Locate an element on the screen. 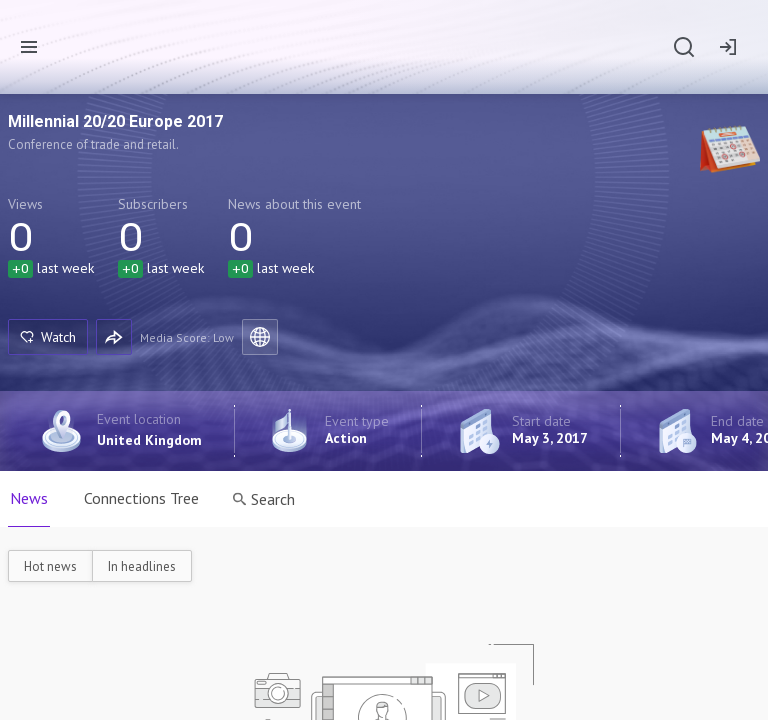 This screenshot has width=768, height=720. In headlines is located at coordinates (142, 566).